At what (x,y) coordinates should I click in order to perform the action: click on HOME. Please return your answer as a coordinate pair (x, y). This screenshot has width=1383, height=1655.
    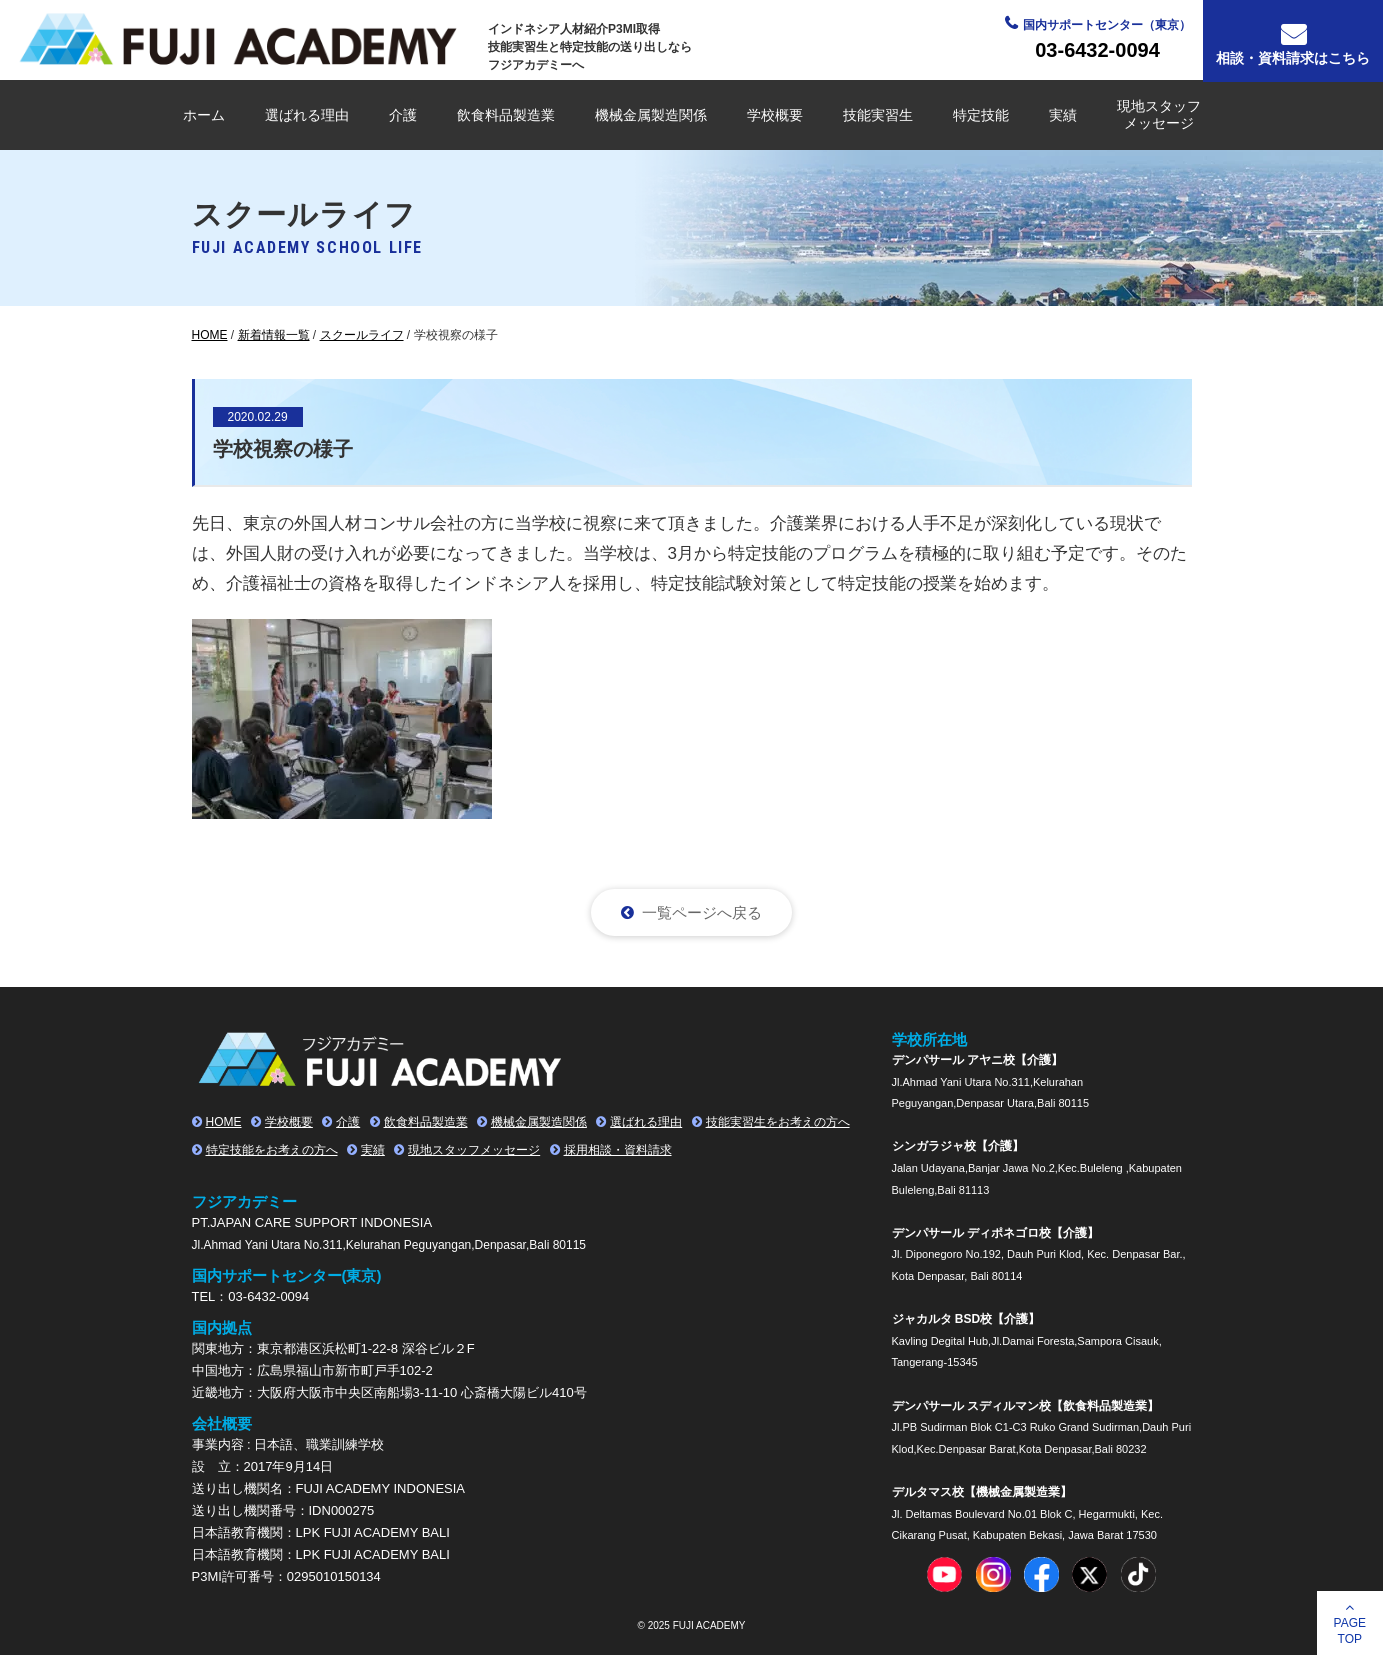
    Looking at the image, I should click on (224, 1122).